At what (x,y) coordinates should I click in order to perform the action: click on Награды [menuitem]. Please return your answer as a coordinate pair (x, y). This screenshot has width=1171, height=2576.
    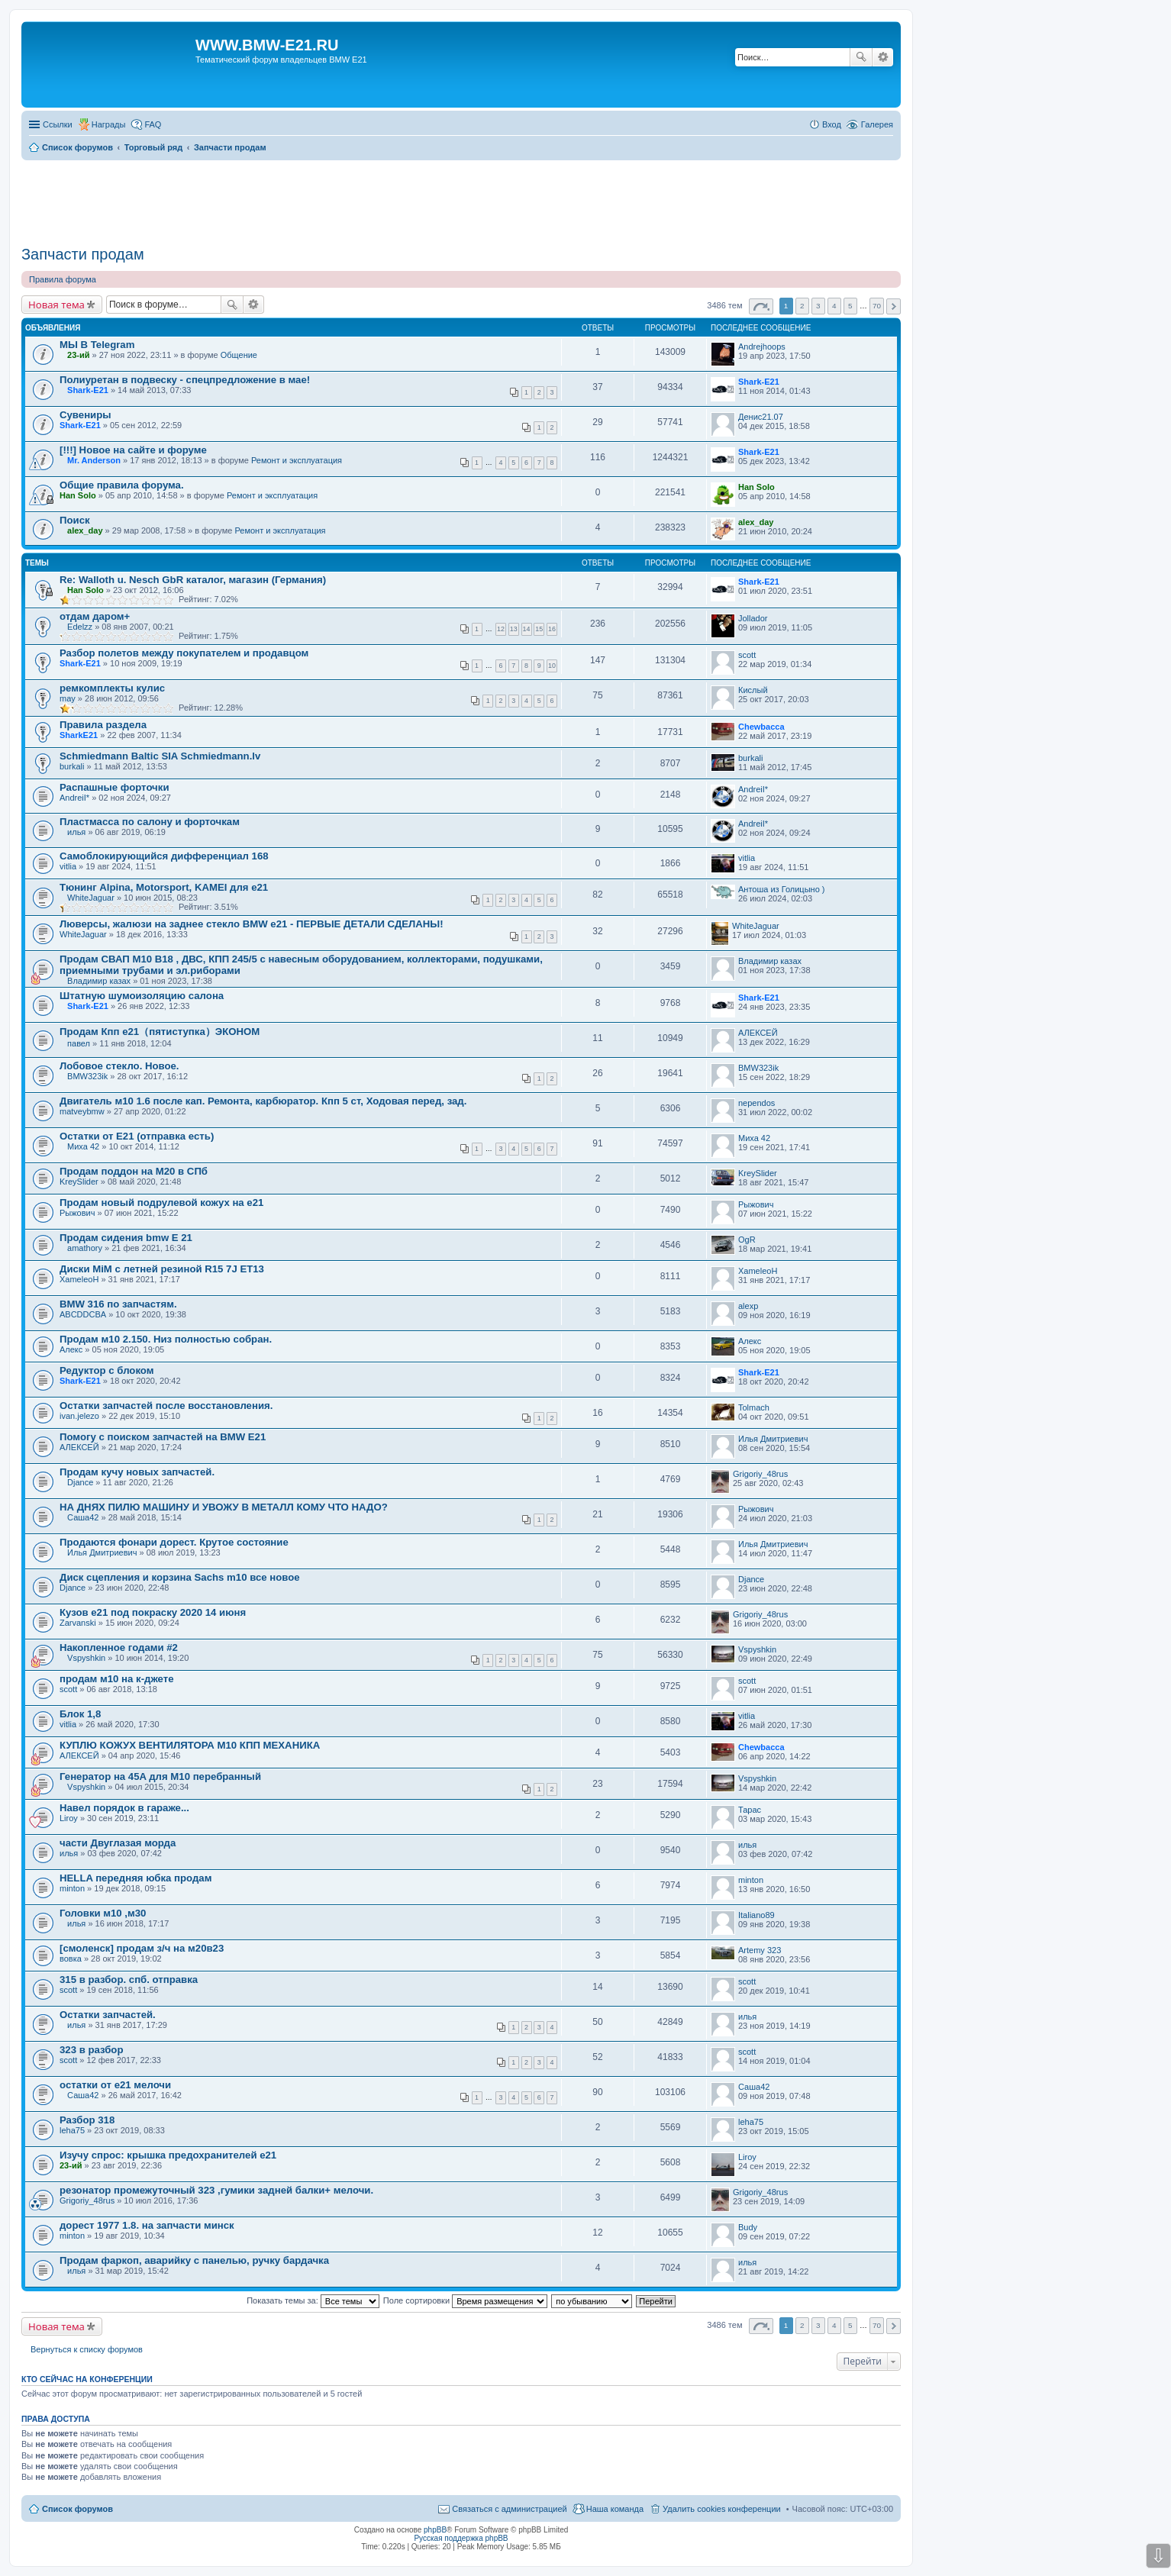
    Looking at the image, I should click on (109, 124).